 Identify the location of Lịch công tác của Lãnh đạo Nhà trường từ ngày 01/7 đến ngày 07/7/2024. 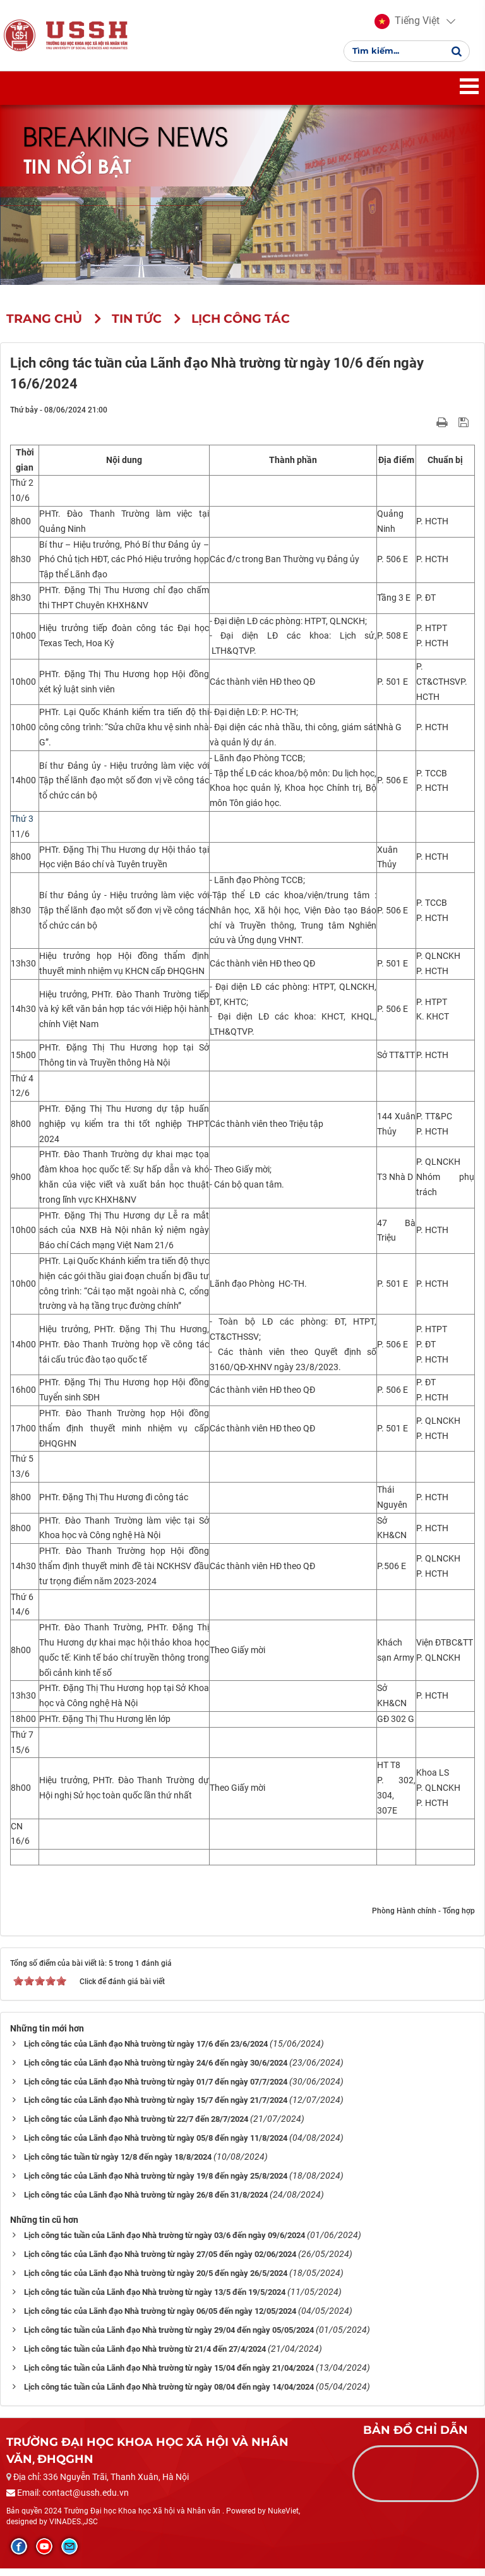
(155, 2089).